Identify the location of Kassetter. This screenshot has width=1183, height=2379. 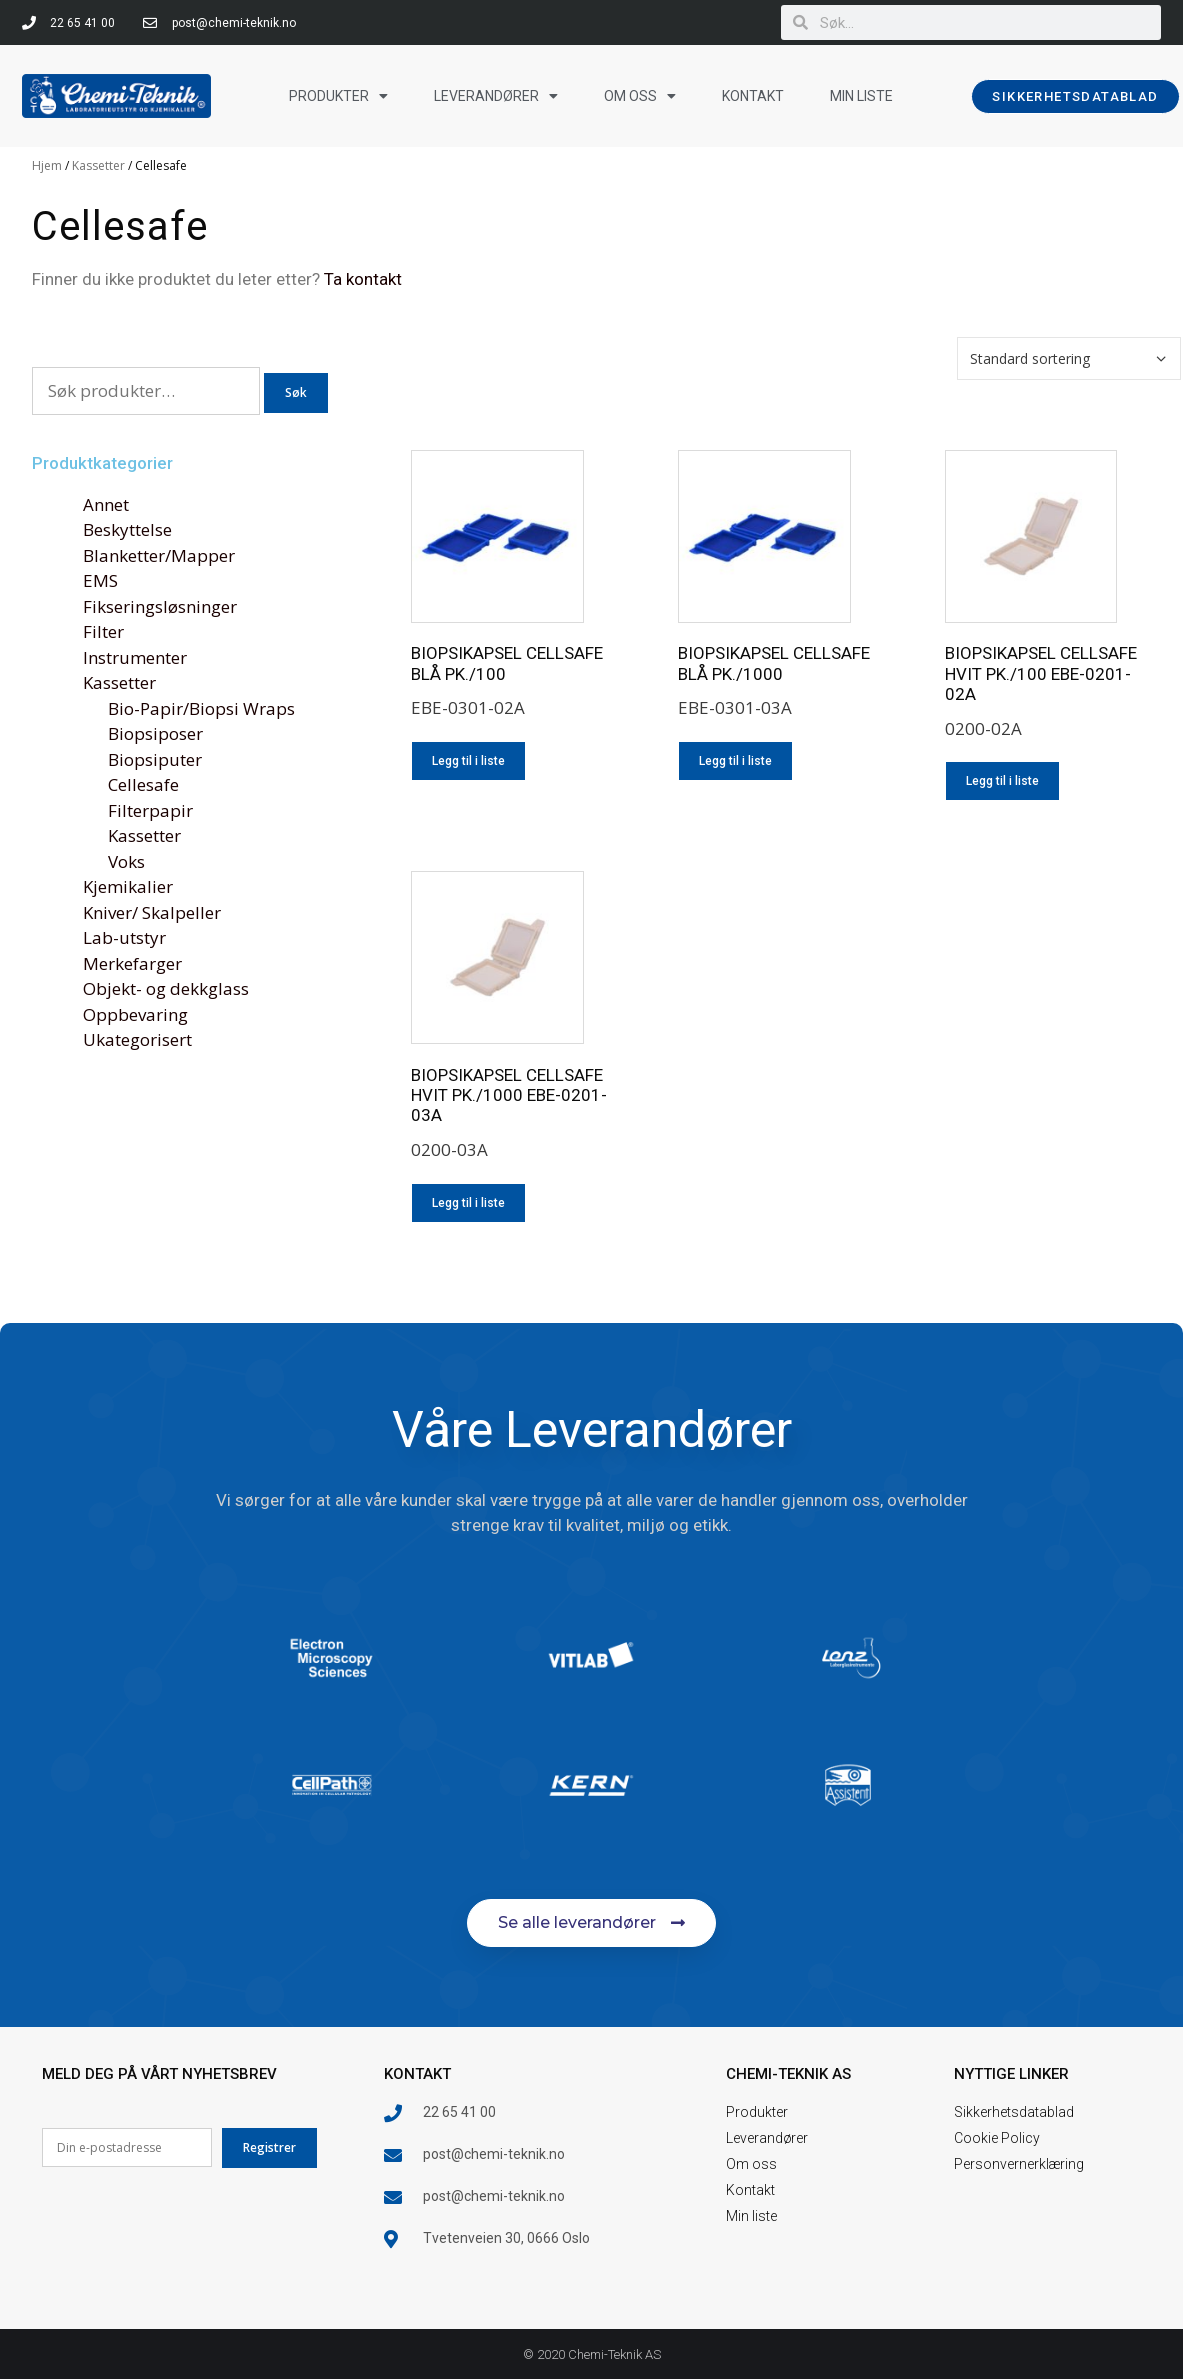
(98, 165).